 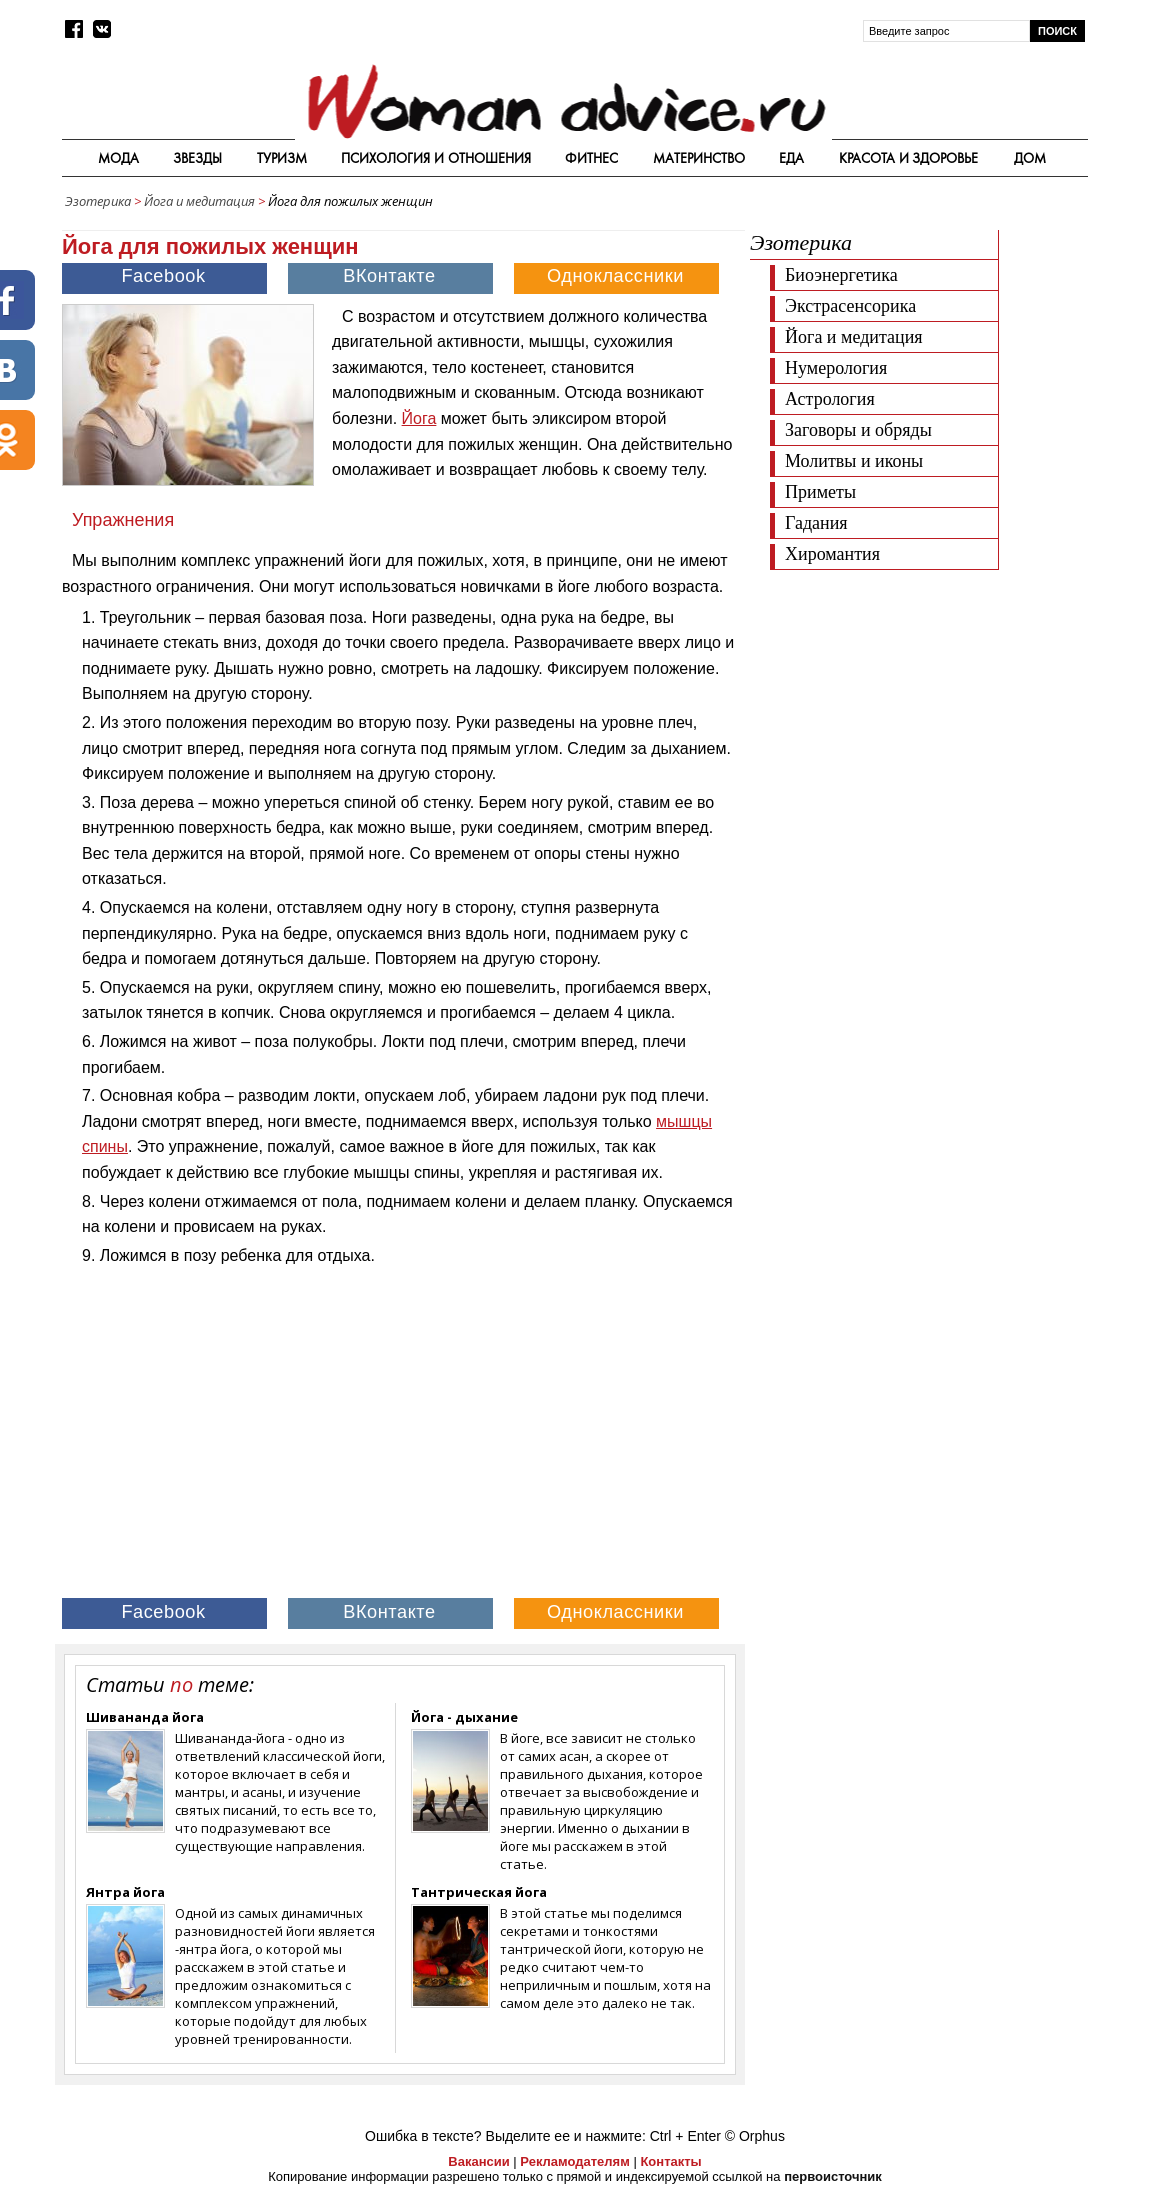 I want to click on Нумерология, so click(x=836, y=368).